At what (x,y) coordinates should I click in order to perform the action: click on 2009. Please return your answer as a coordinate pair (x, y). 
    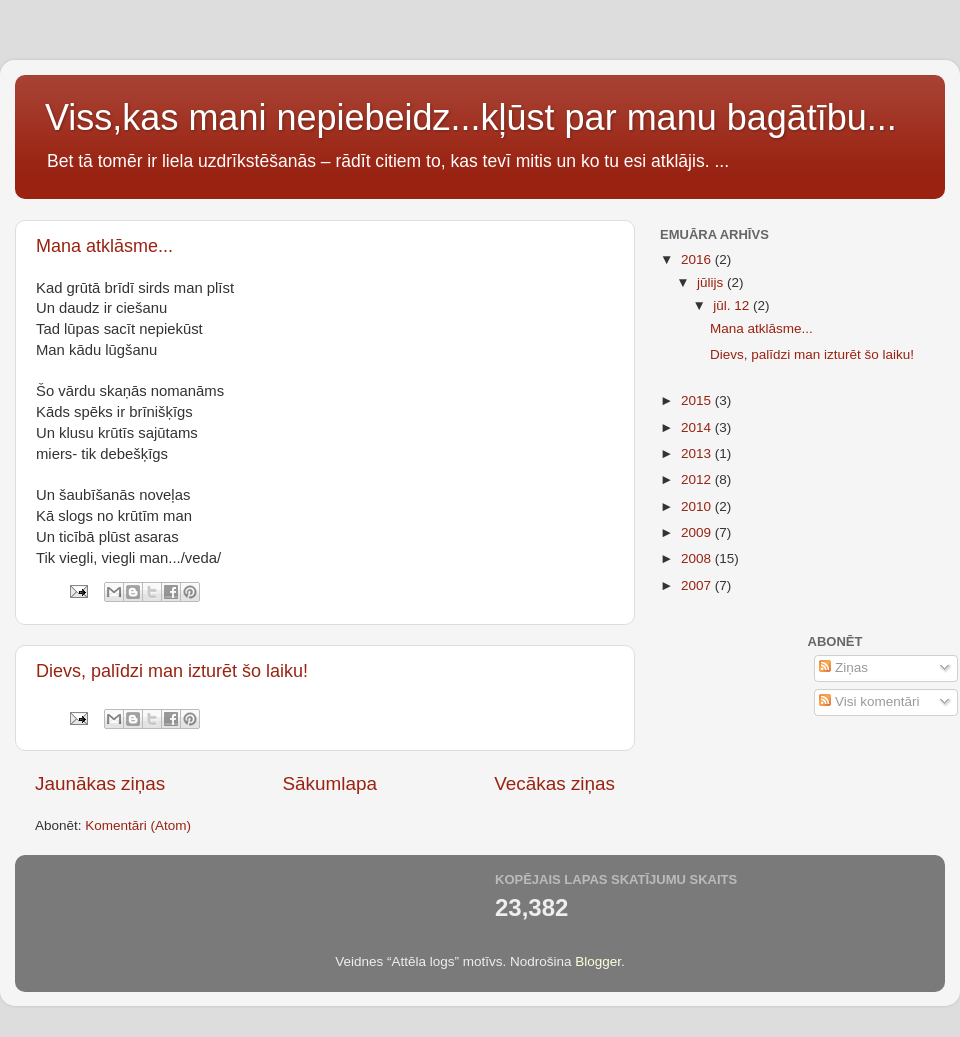
    Looking at the image, I should click on (698, 532).